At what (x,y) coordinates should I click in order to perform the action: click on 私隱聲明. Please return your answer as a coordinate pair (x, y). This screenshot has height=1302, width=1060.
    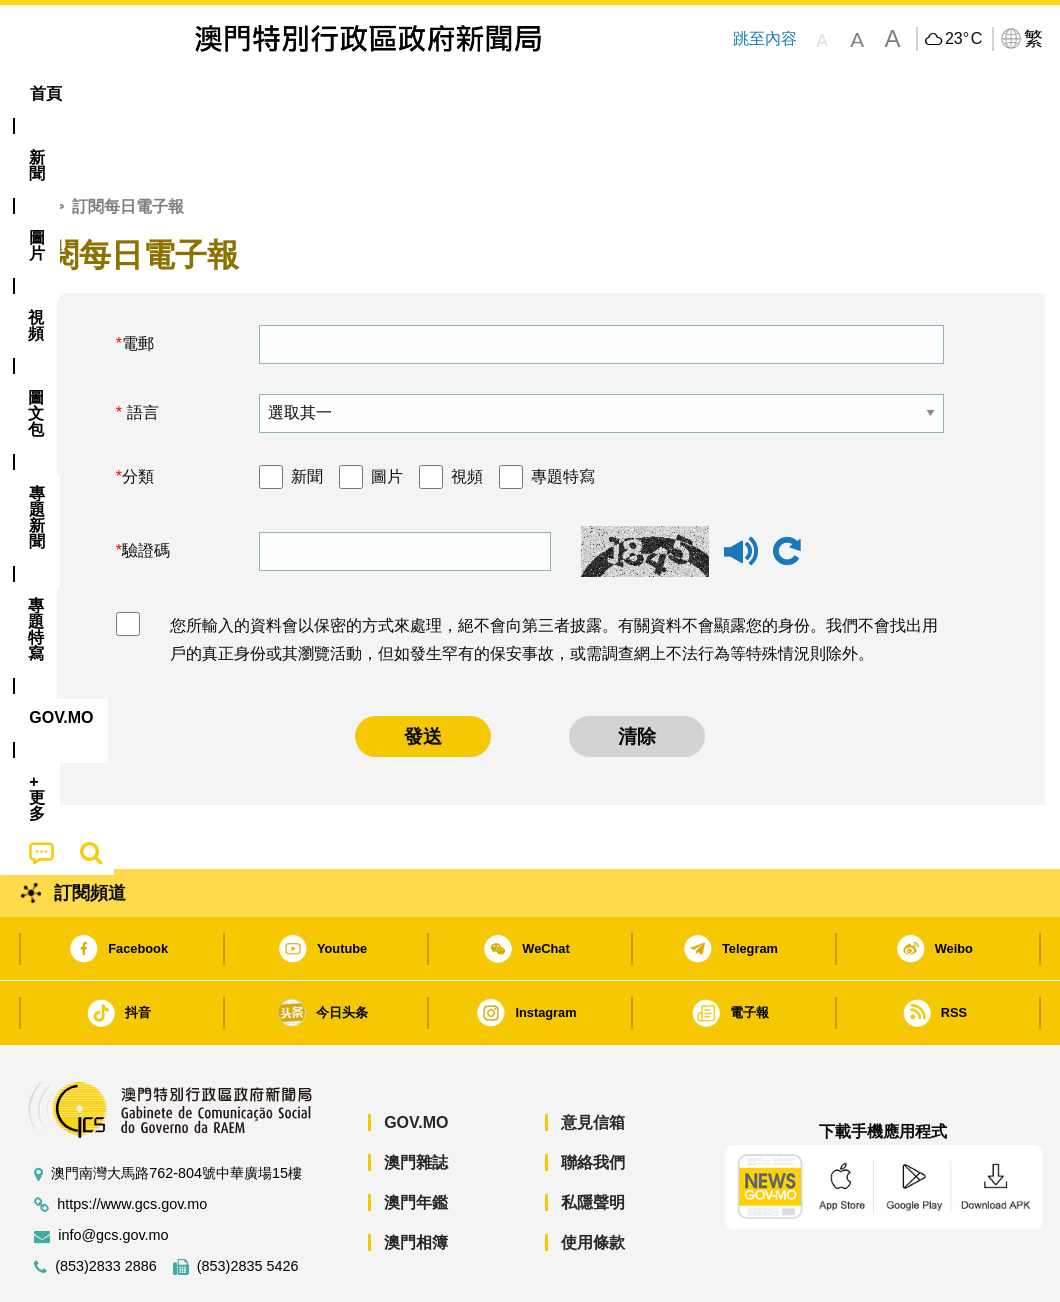
    Looking at the image, I should click on (593, 1141).